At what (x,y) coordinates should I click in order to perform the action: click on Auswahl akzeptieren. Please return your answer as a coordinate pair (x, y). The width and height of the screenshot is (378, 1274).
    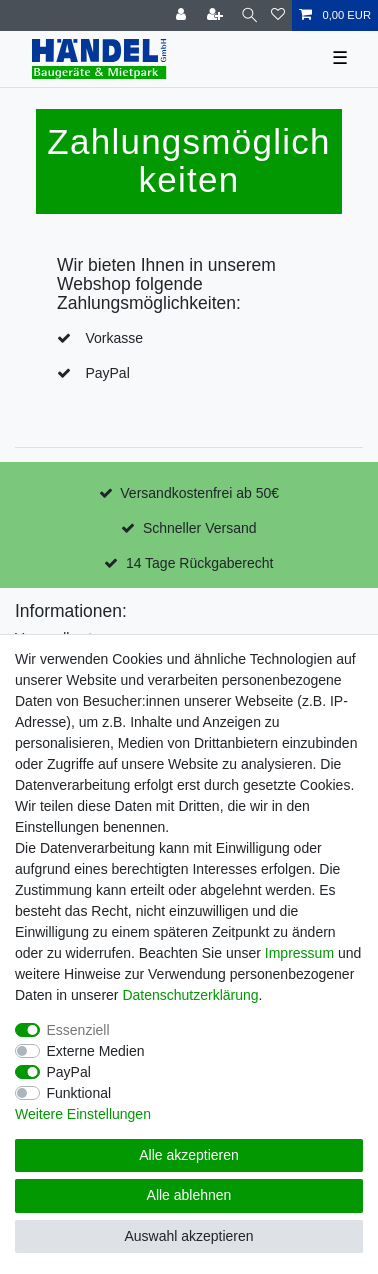
    Looking at the image, I should click on (188, 1236).